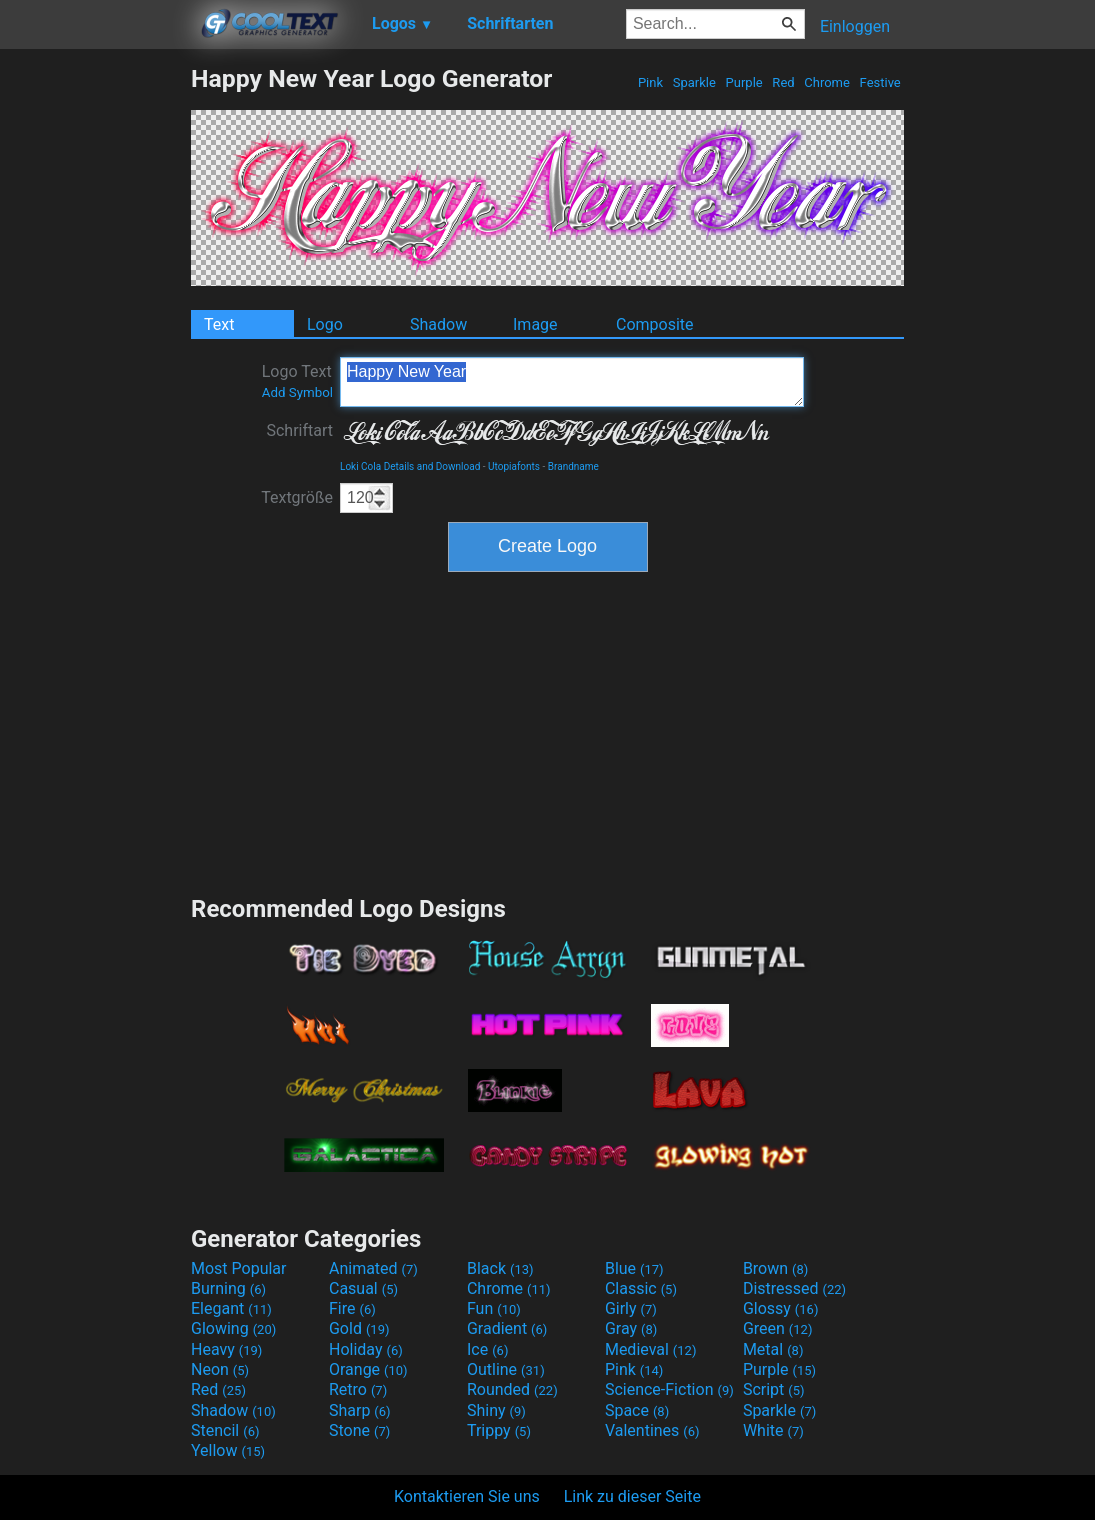 The image size is (1095, 1520). I want to click on Brandname, so click(573, 466).